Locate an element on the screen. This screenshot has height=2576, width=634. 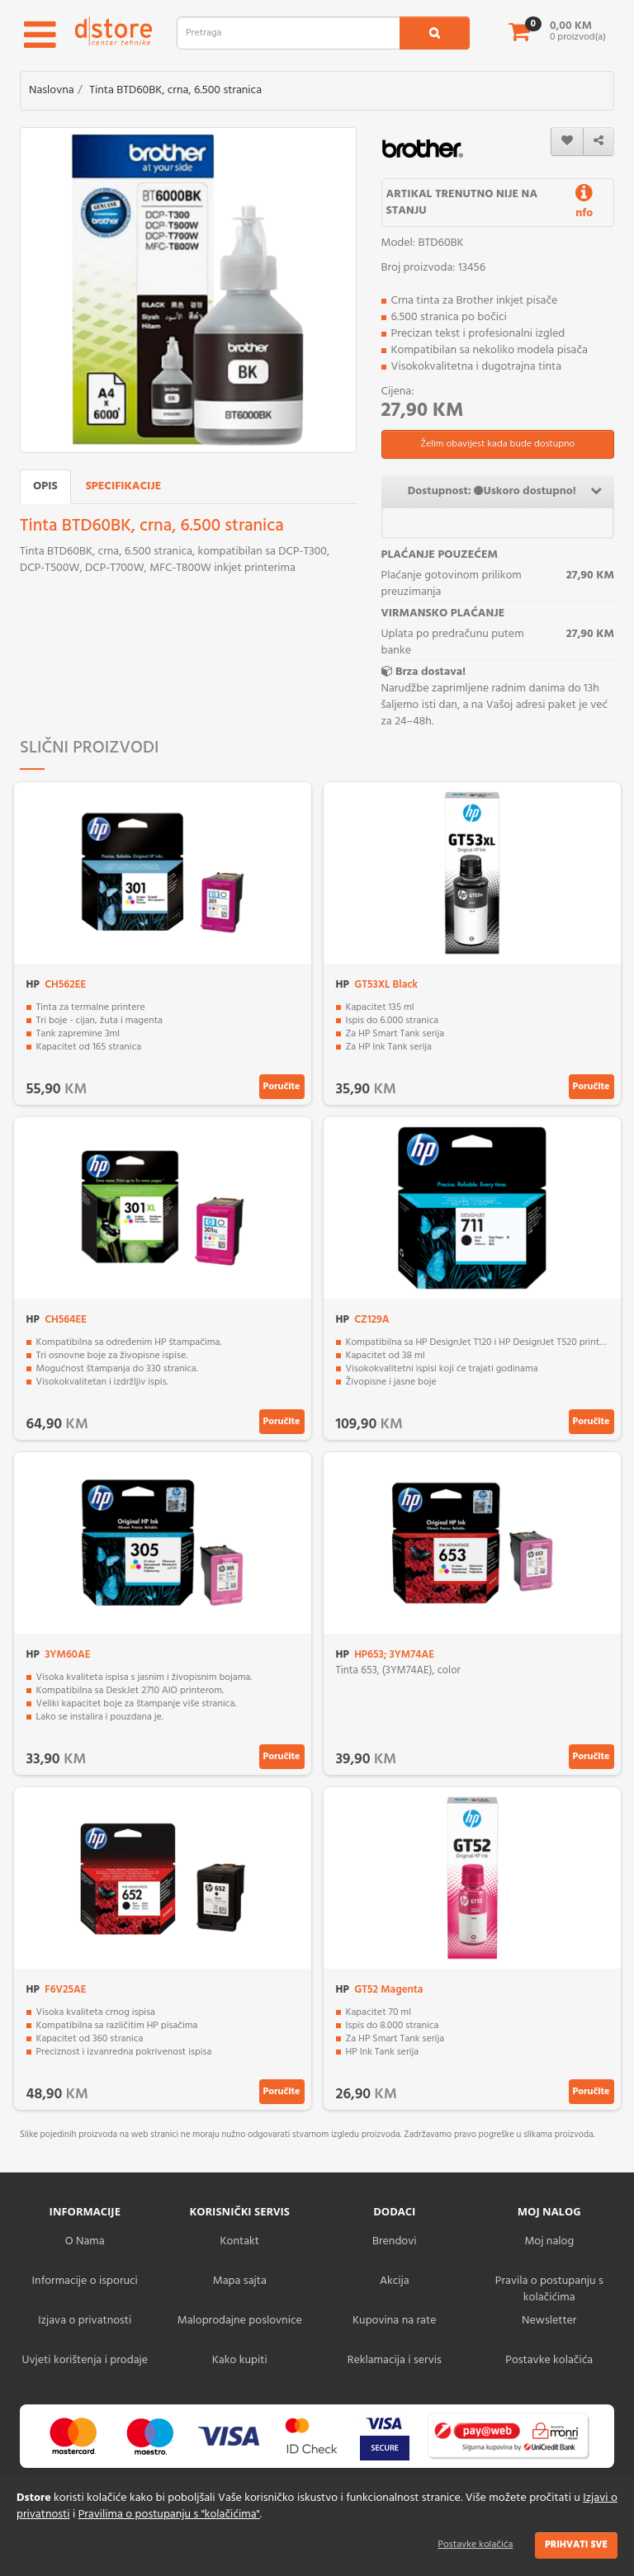
Reklamacija i servis is located at coordinates (395, 2360).